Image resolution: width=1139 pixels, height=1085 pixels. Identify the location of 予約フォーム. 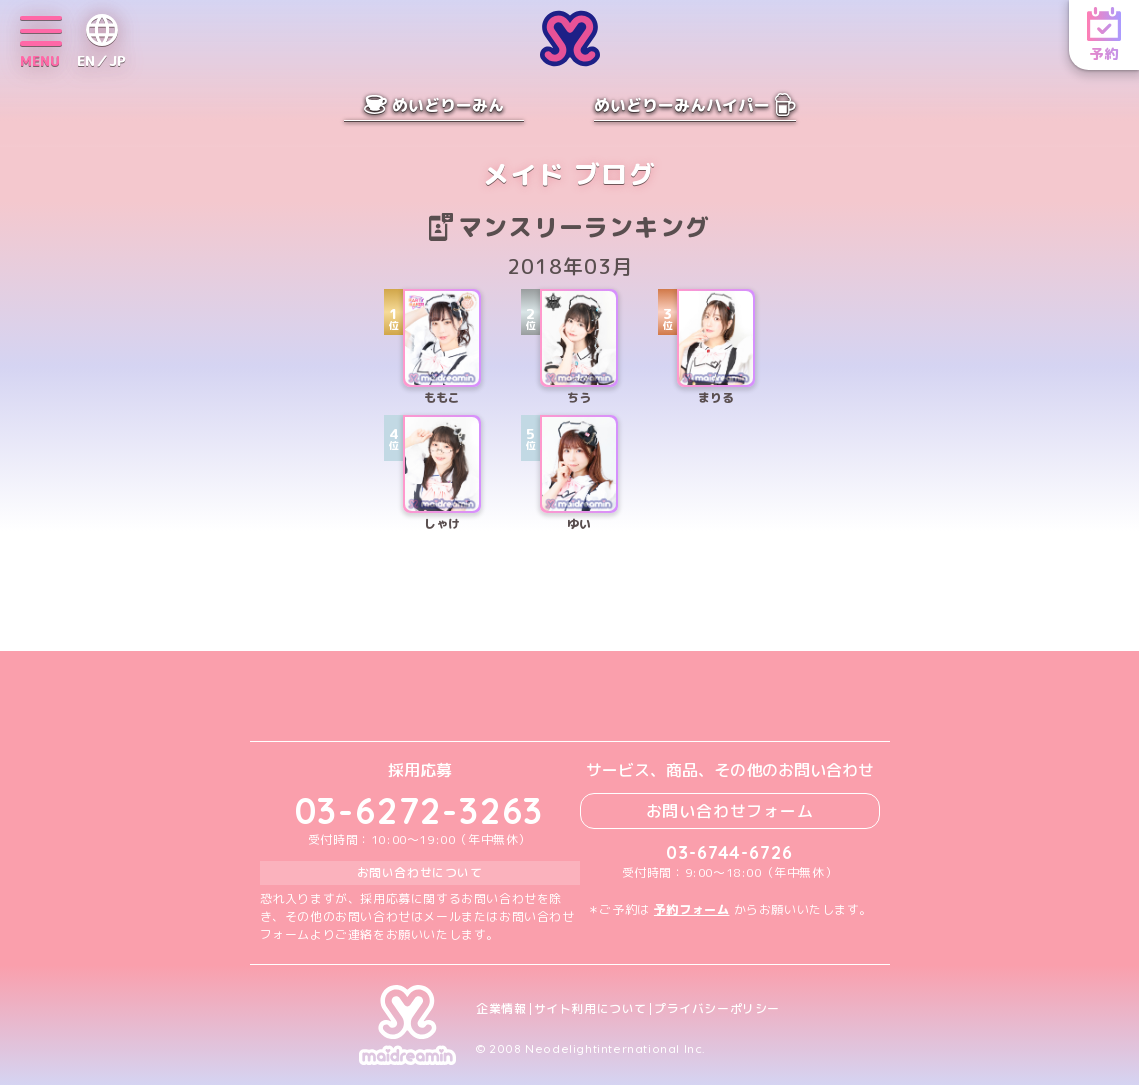
(692, 909).